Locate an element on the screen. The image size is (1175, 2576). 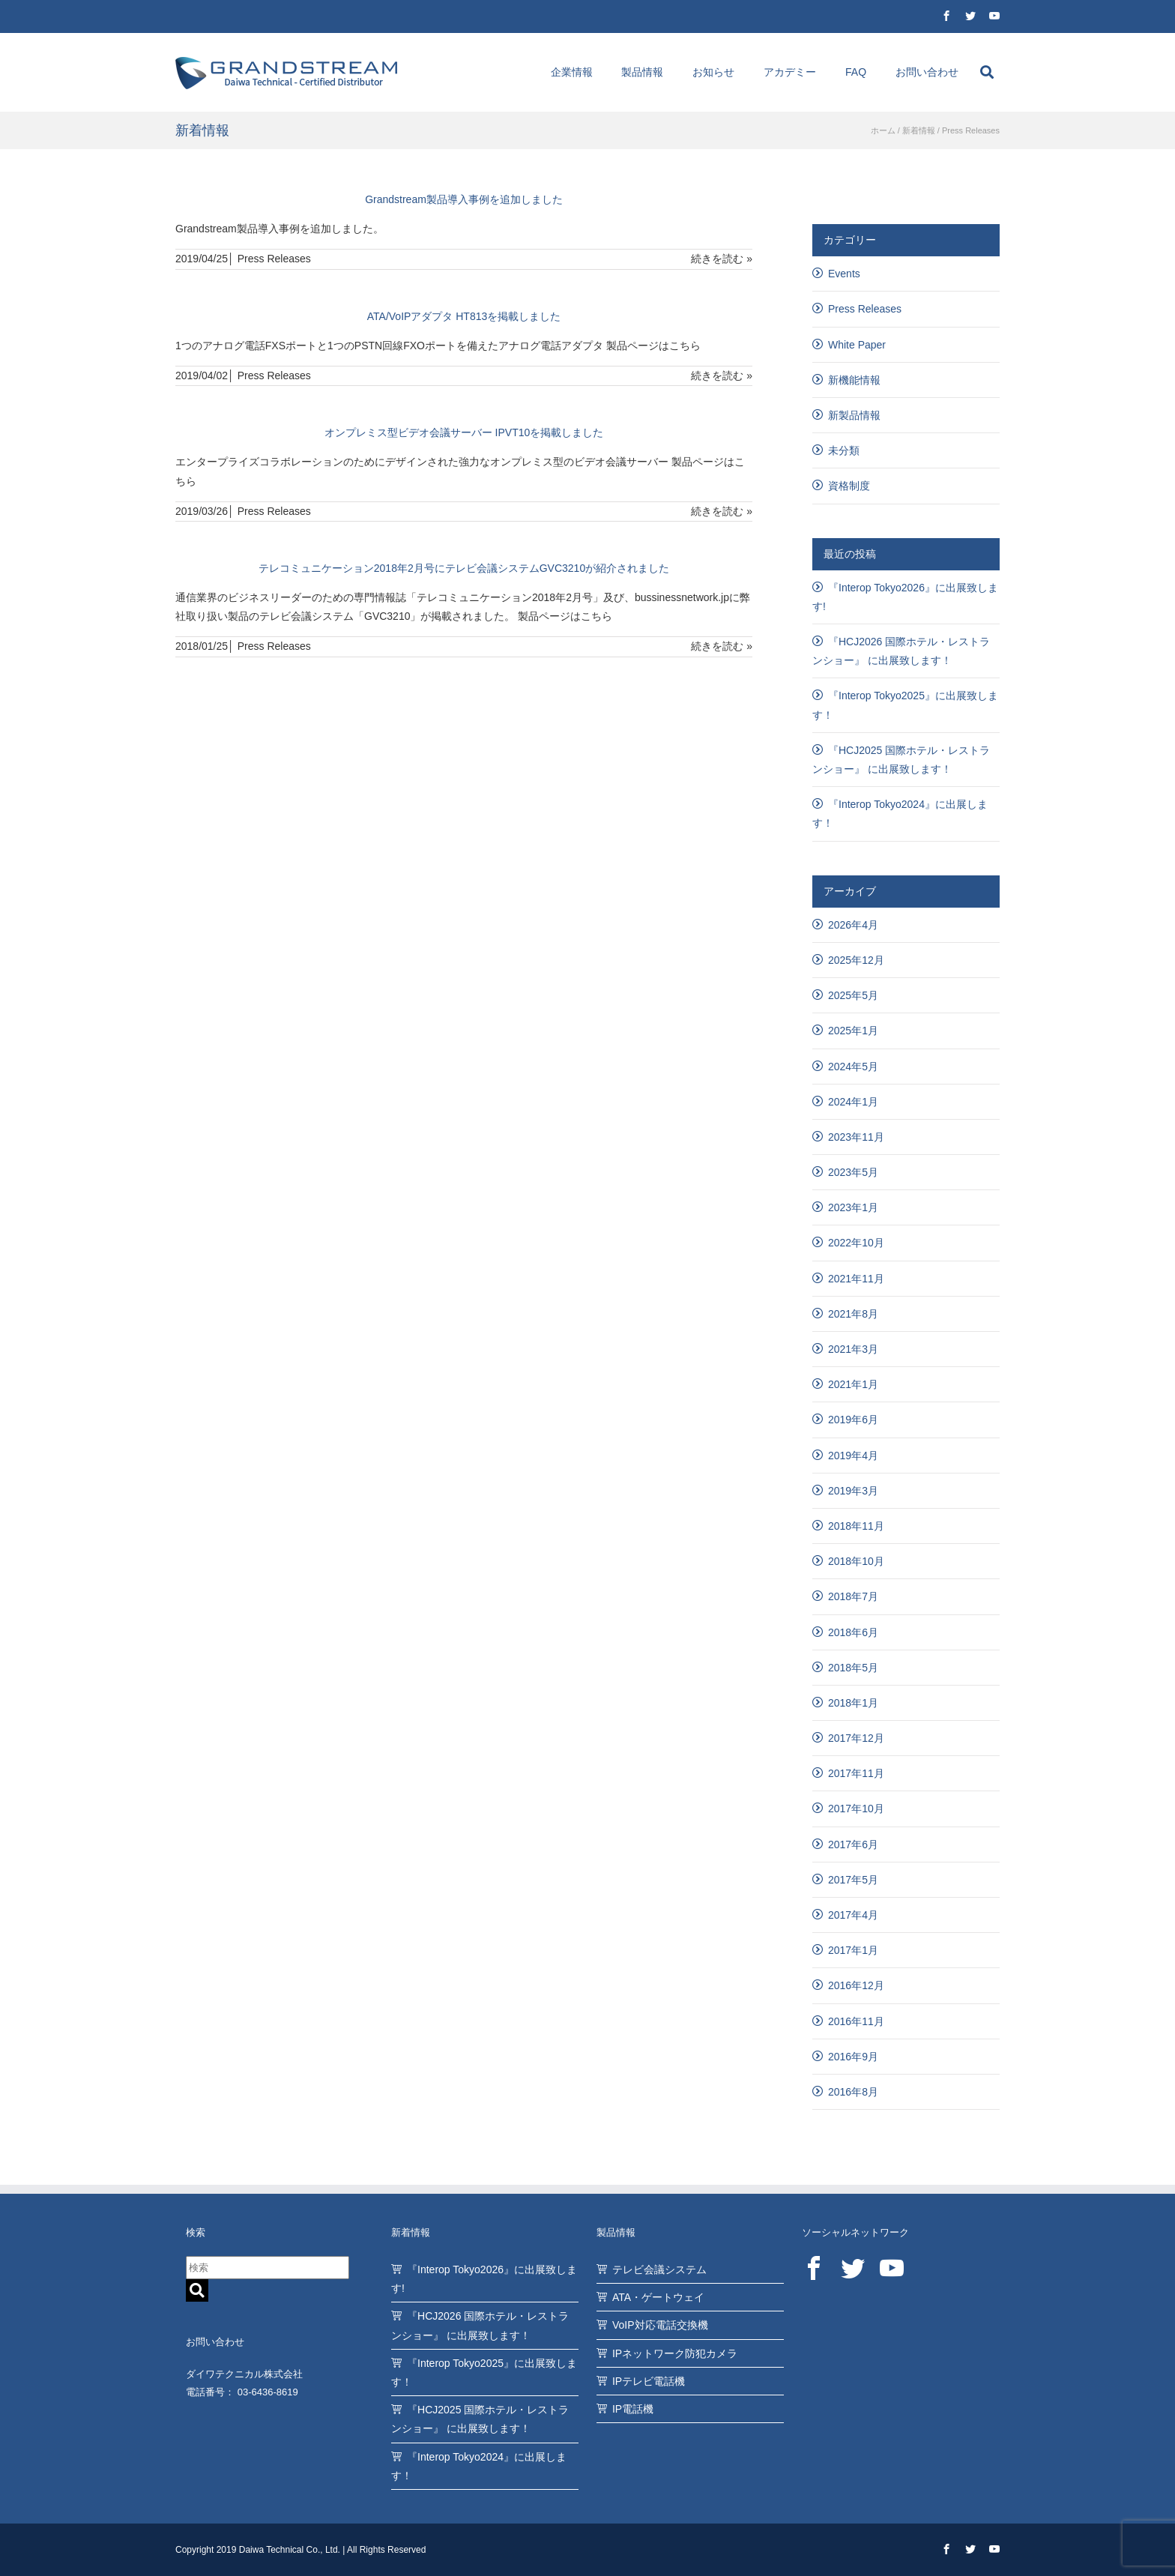
企業情報 is located at coordinates (572, 72).